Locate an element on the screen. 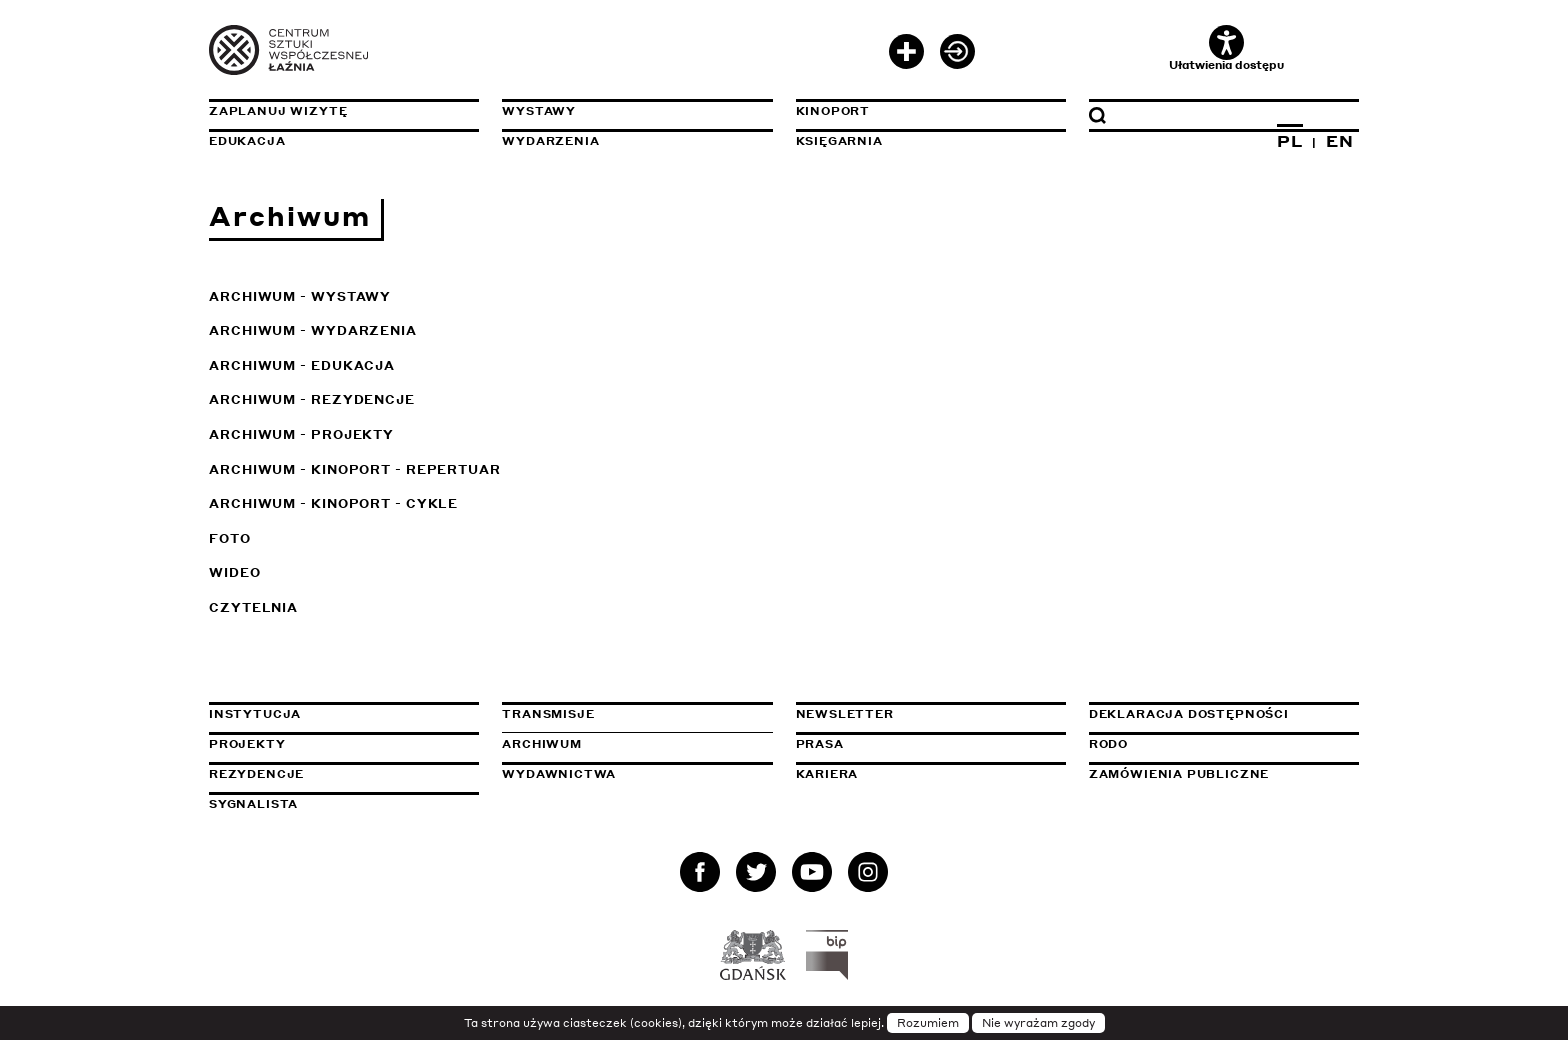 The width and height of the screenshot is (1568, 1040). Rezydencje is located at coordinates (256, 774).